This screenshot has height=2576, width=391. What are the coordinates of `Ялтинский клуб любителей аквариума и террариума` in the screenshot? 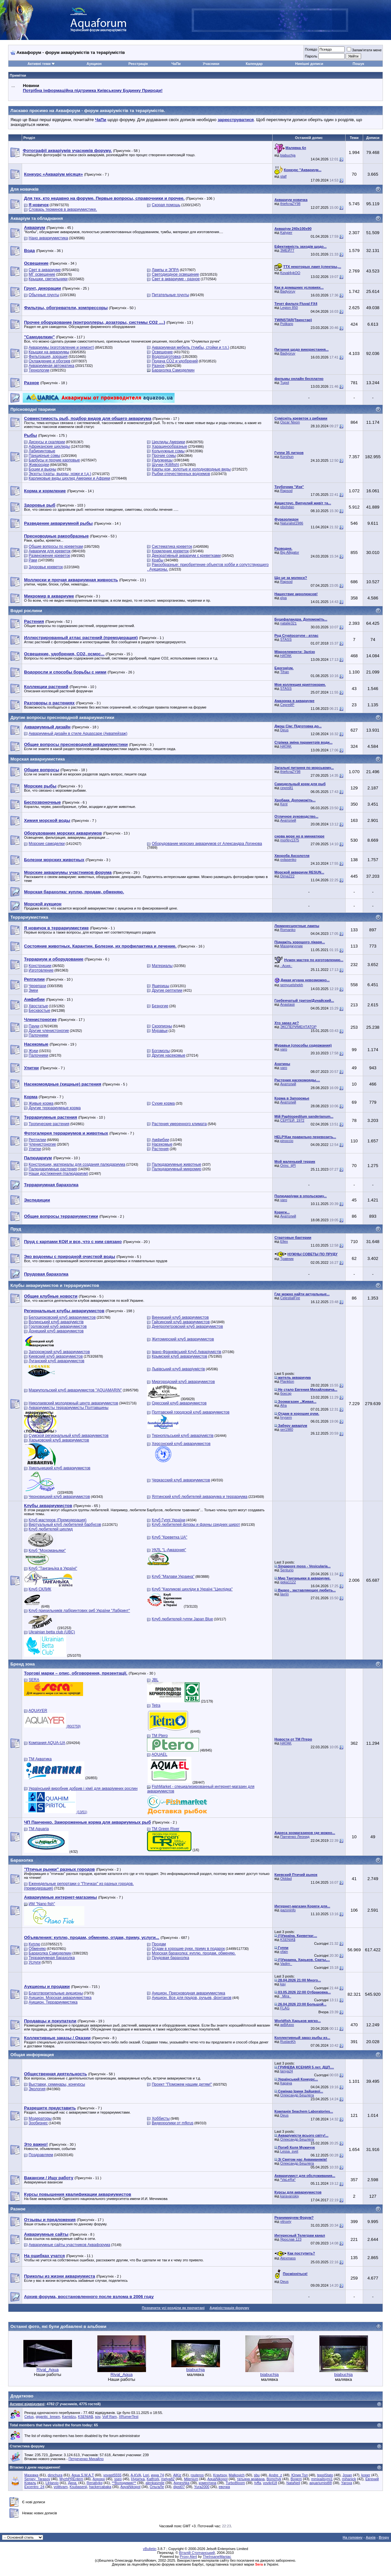 It's located at (200, 1496).